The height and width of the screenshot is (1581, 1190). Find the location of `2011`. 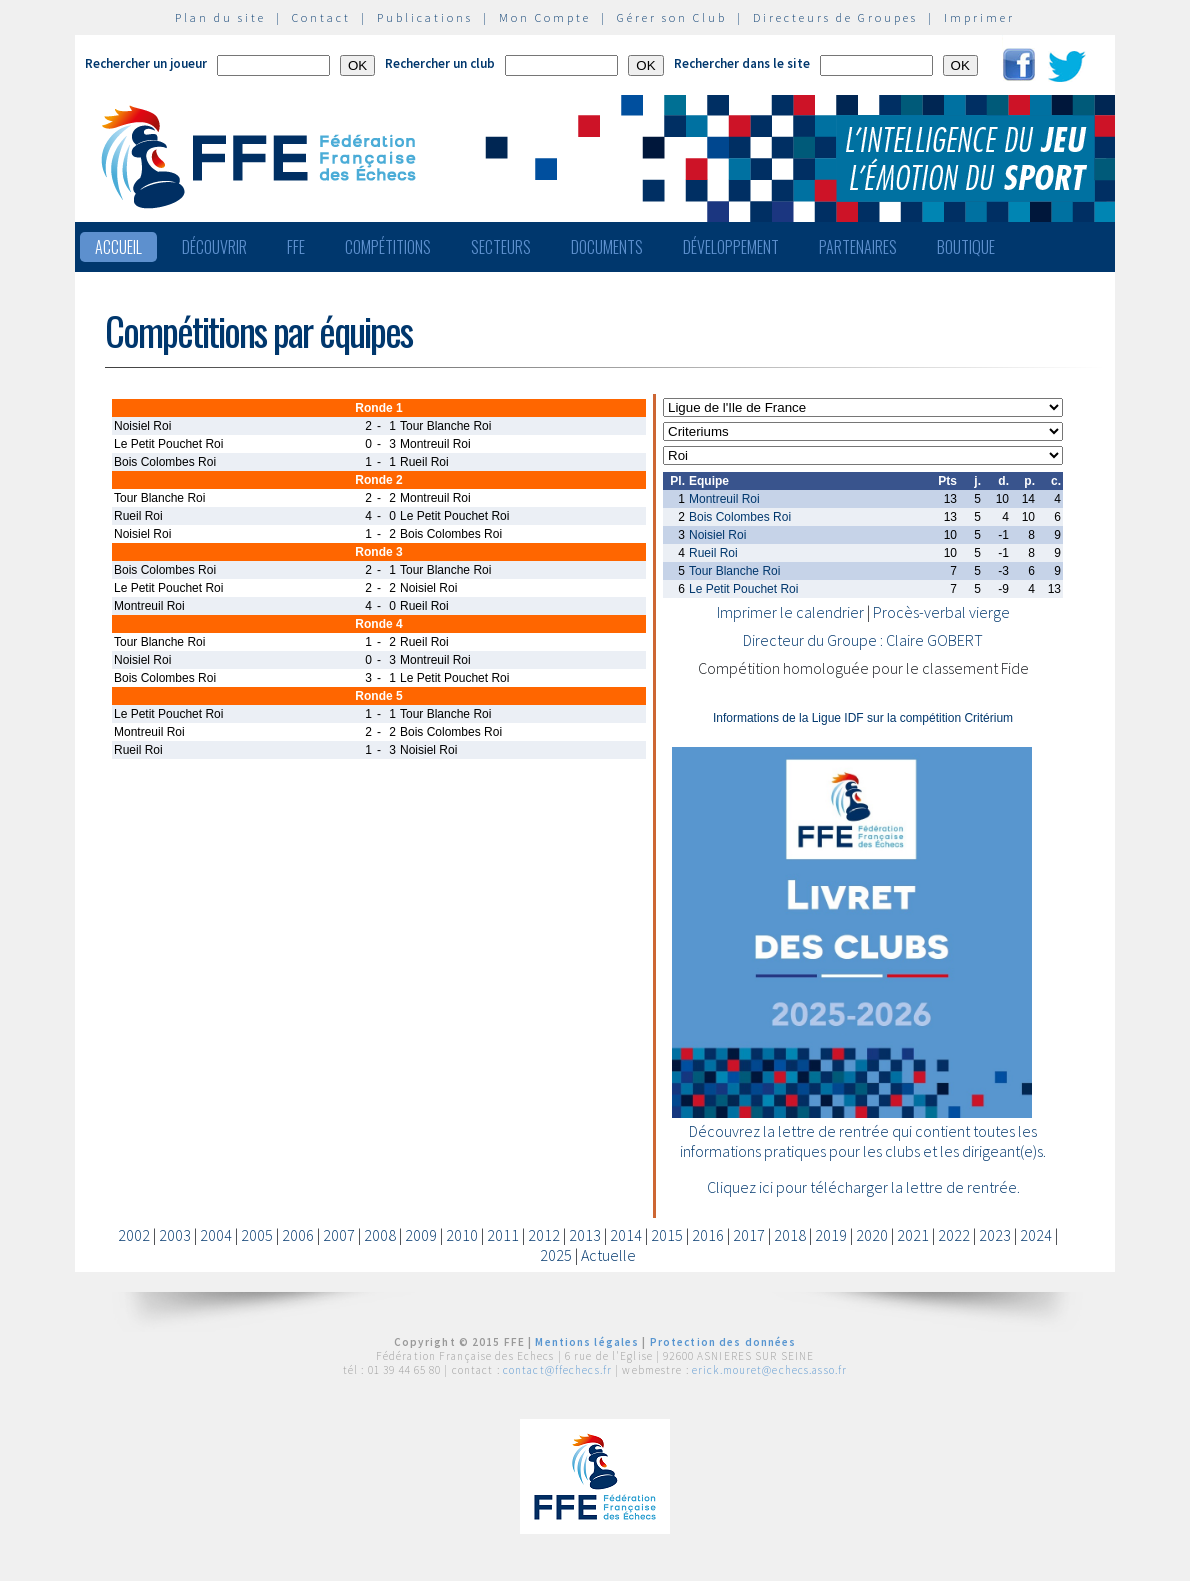

2011 is located at coordinates (503, 1235).